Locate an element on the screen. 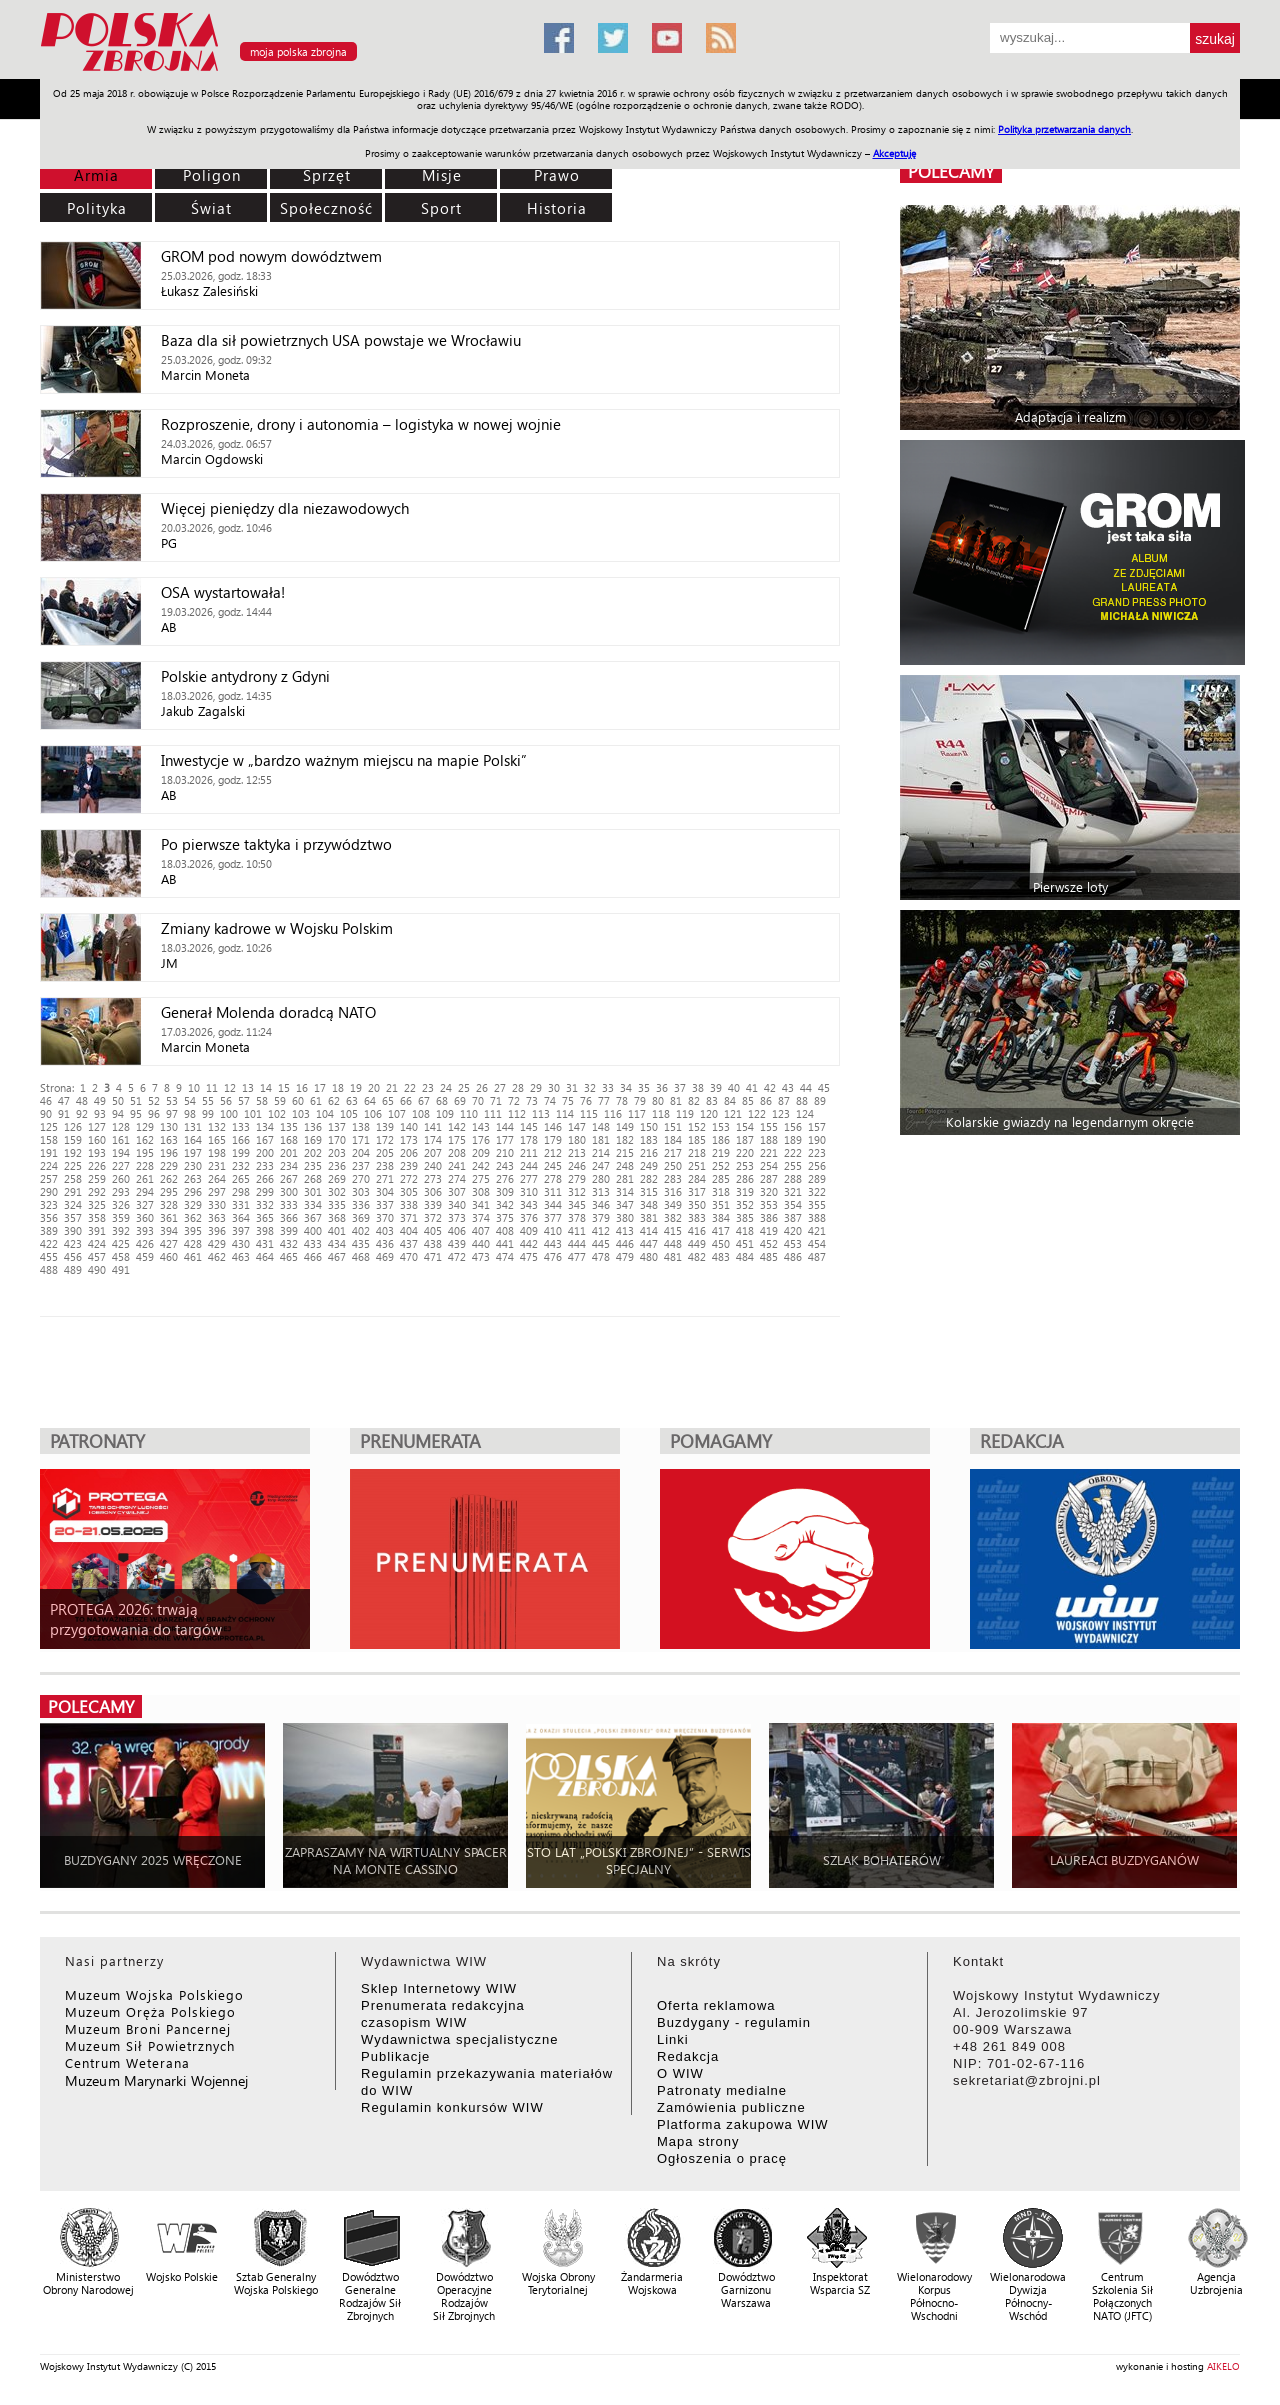  331 is located at coordinates (241, 1204).